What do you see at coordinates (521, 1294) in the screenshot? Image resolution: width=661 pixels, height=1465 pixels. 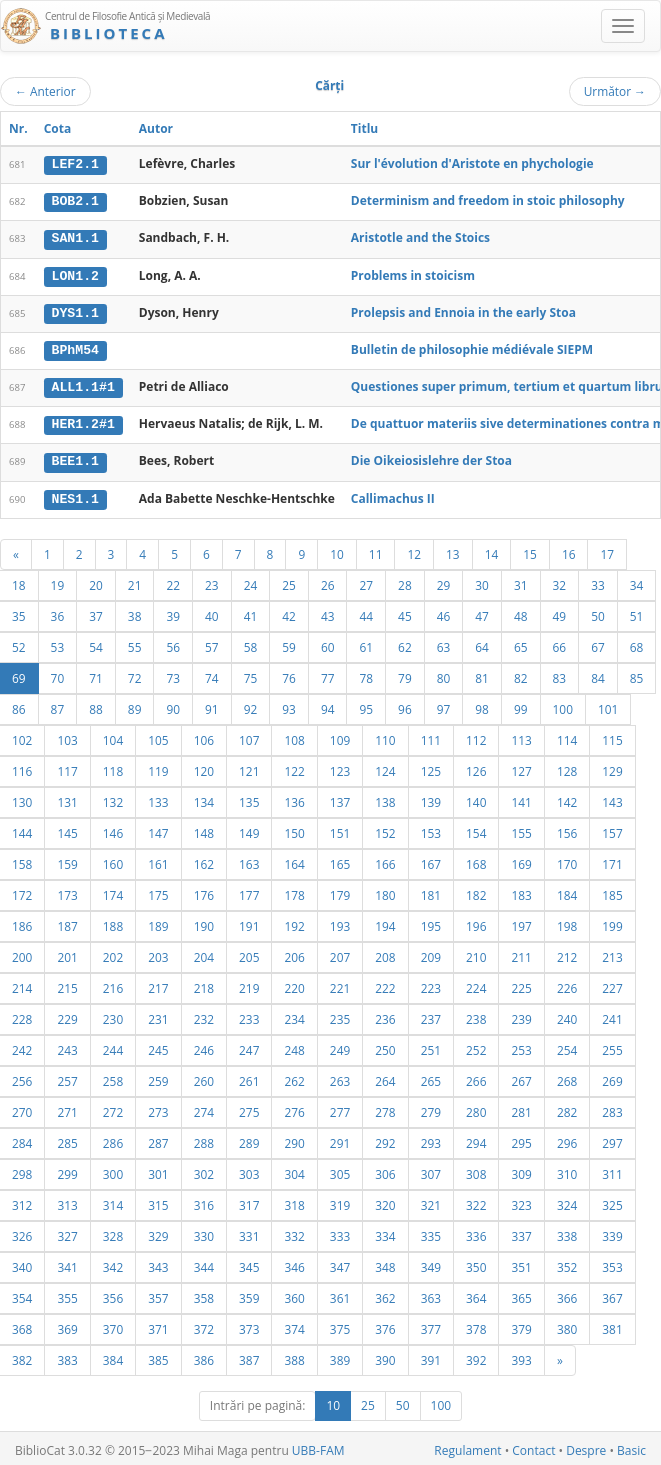 I see `365` at bounding box center [521, 1294].